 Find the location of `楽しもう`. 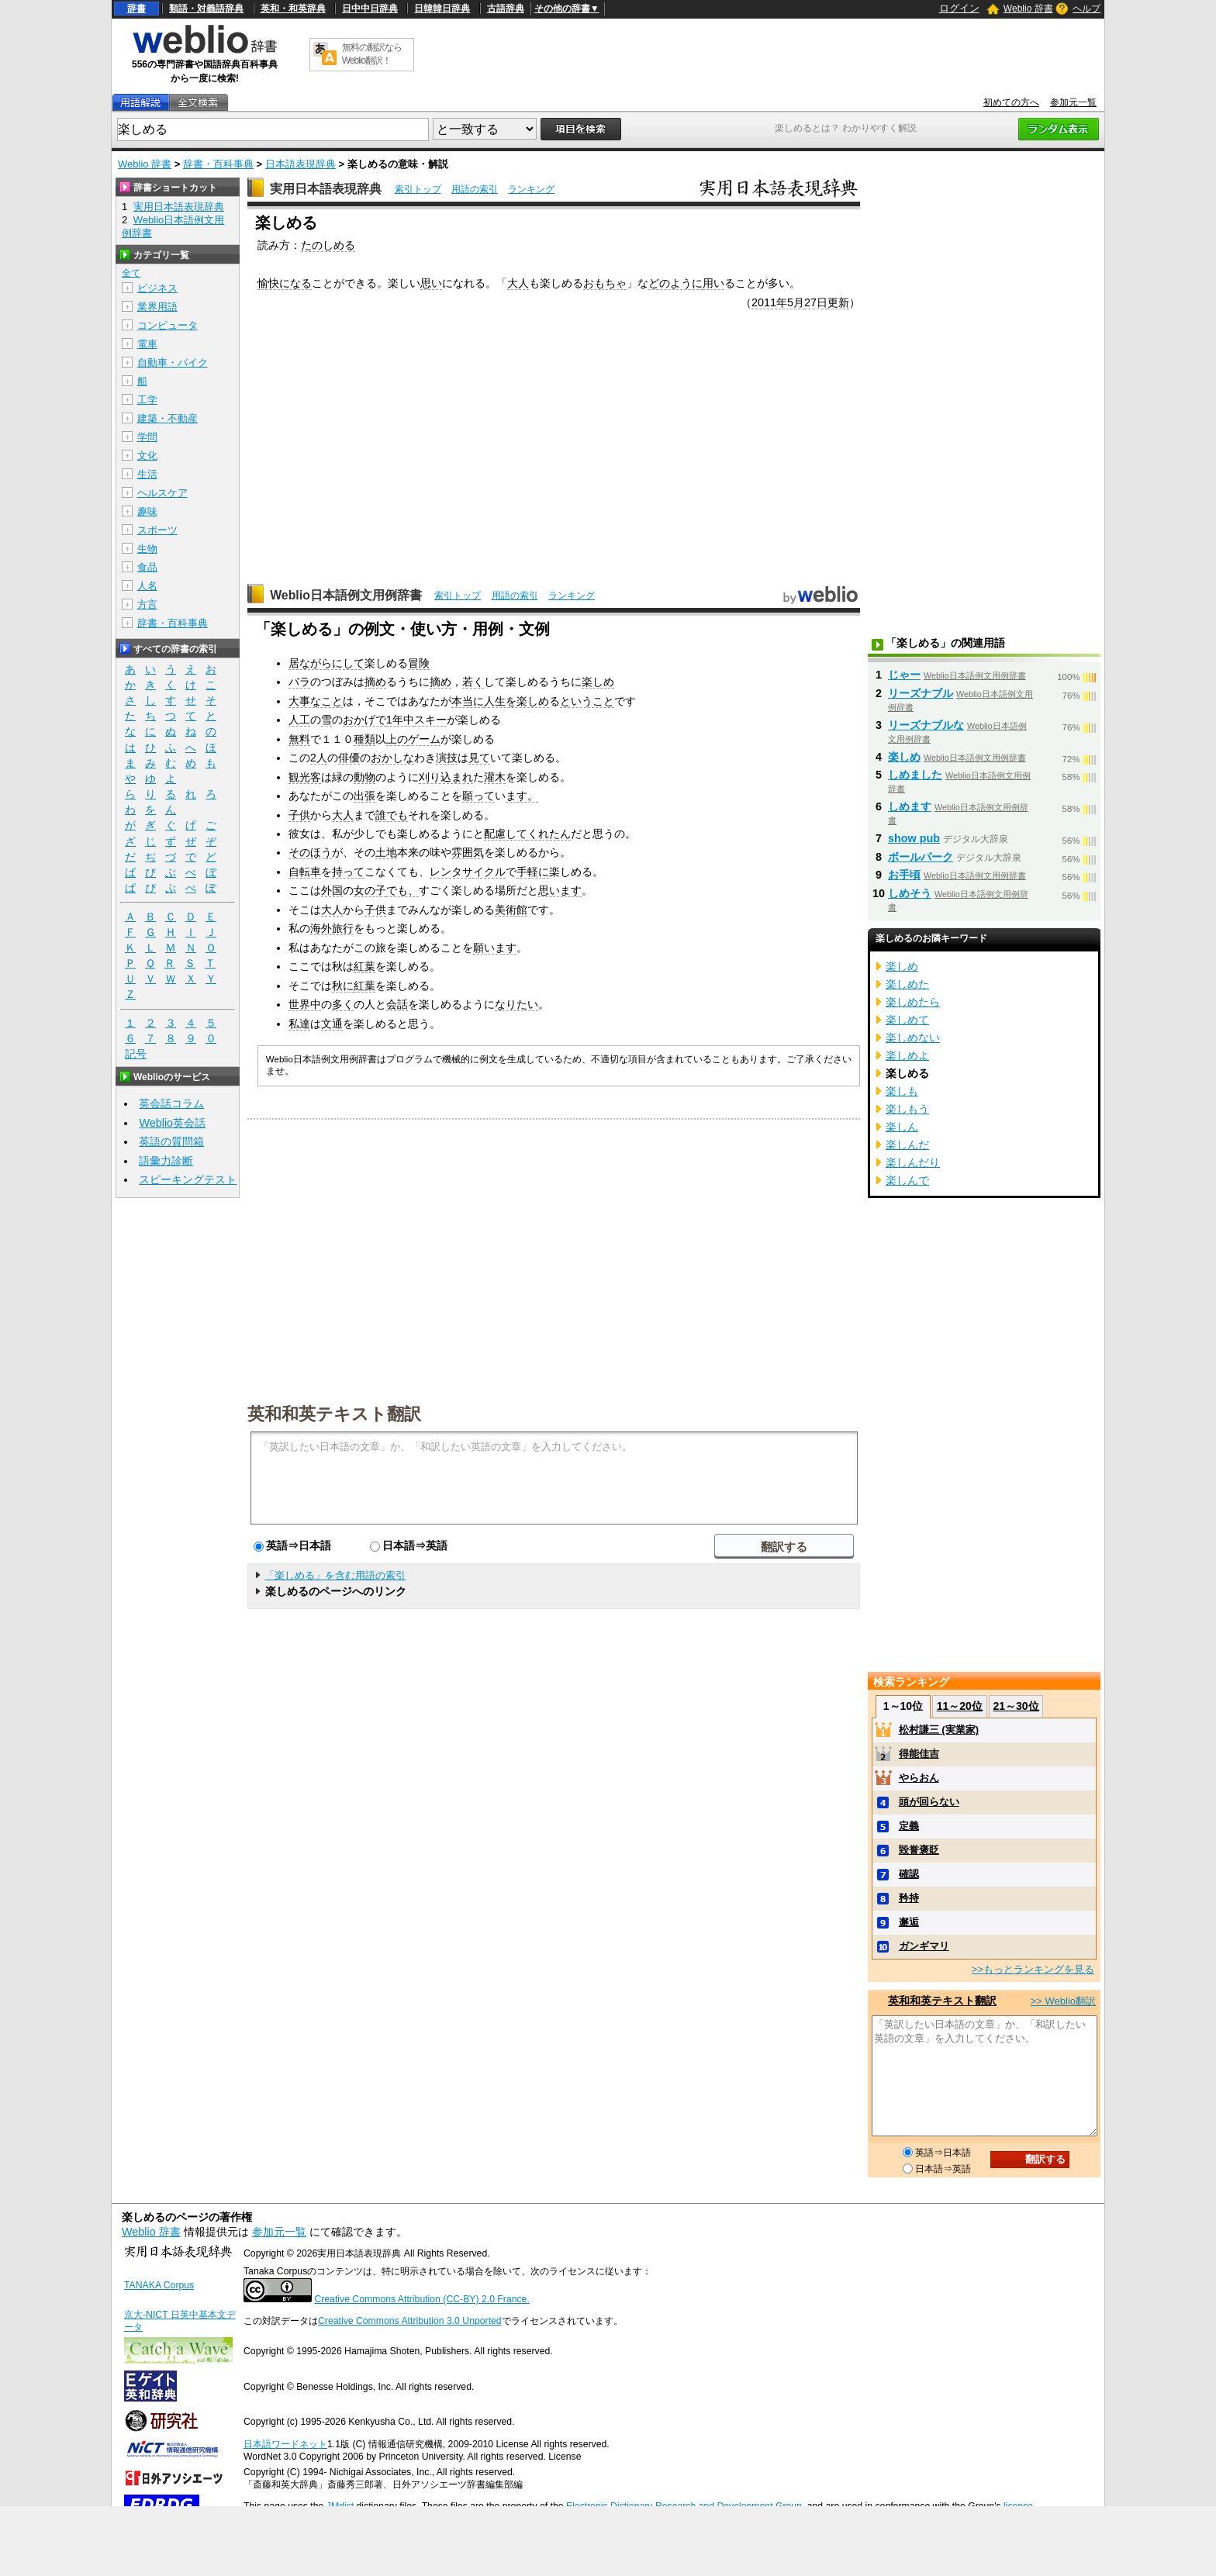

楽しもう is located at coordinates (907, 1109).